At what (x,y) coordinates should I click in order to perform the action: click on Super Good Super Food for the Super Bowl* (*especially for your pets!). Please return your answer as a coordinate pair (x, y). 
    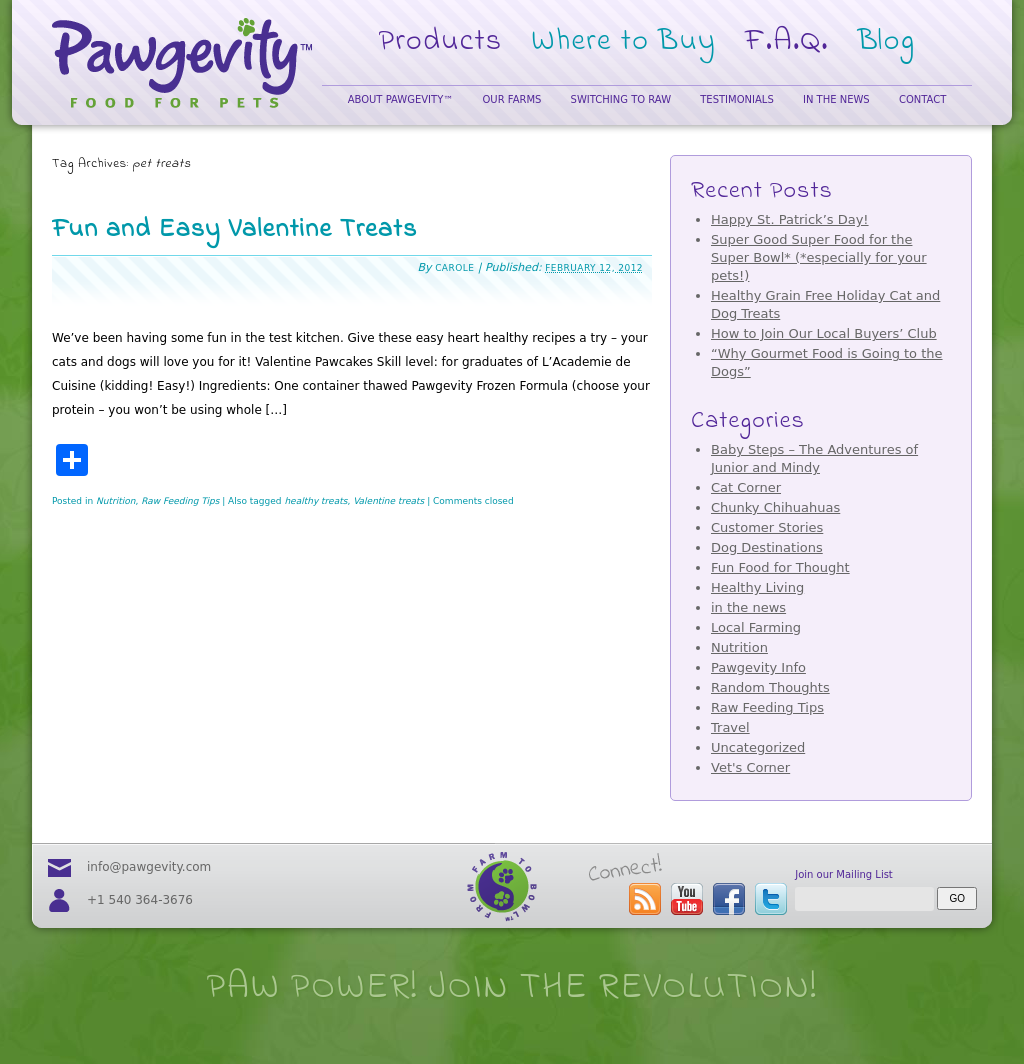
    Looking at the image, I should click on (819, 257).